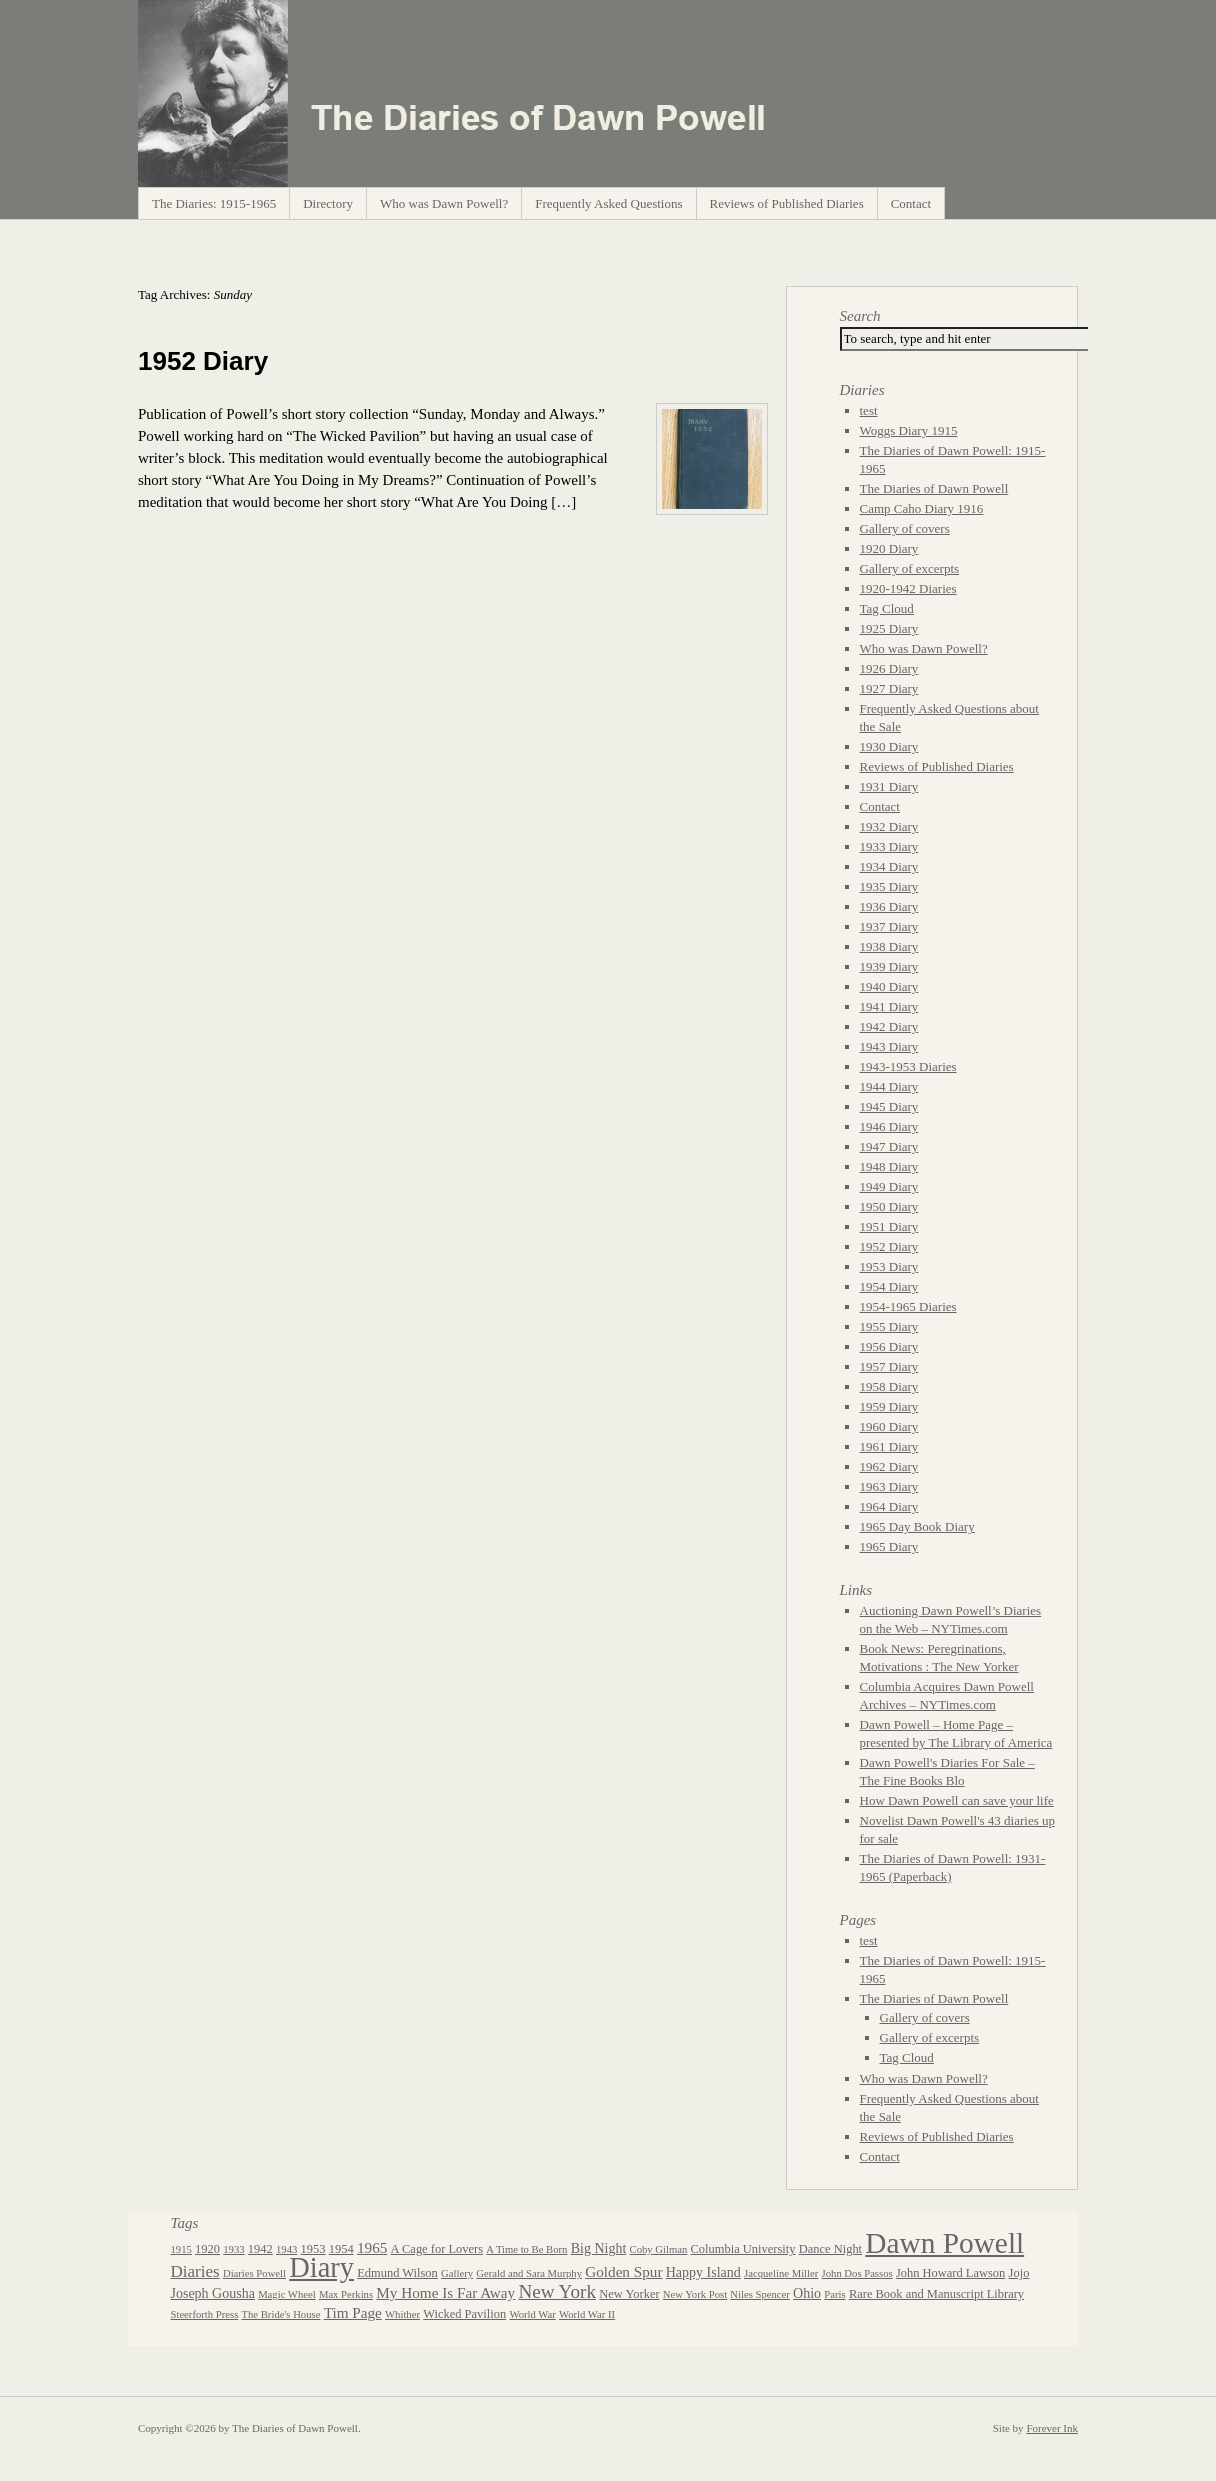 The image size is (1216, 2481). What do you see at coordinates (1019, 2273) in the screenshot?
I see `Jojo [Jojo (3 items)]` at bounding box center [1019, 2273].